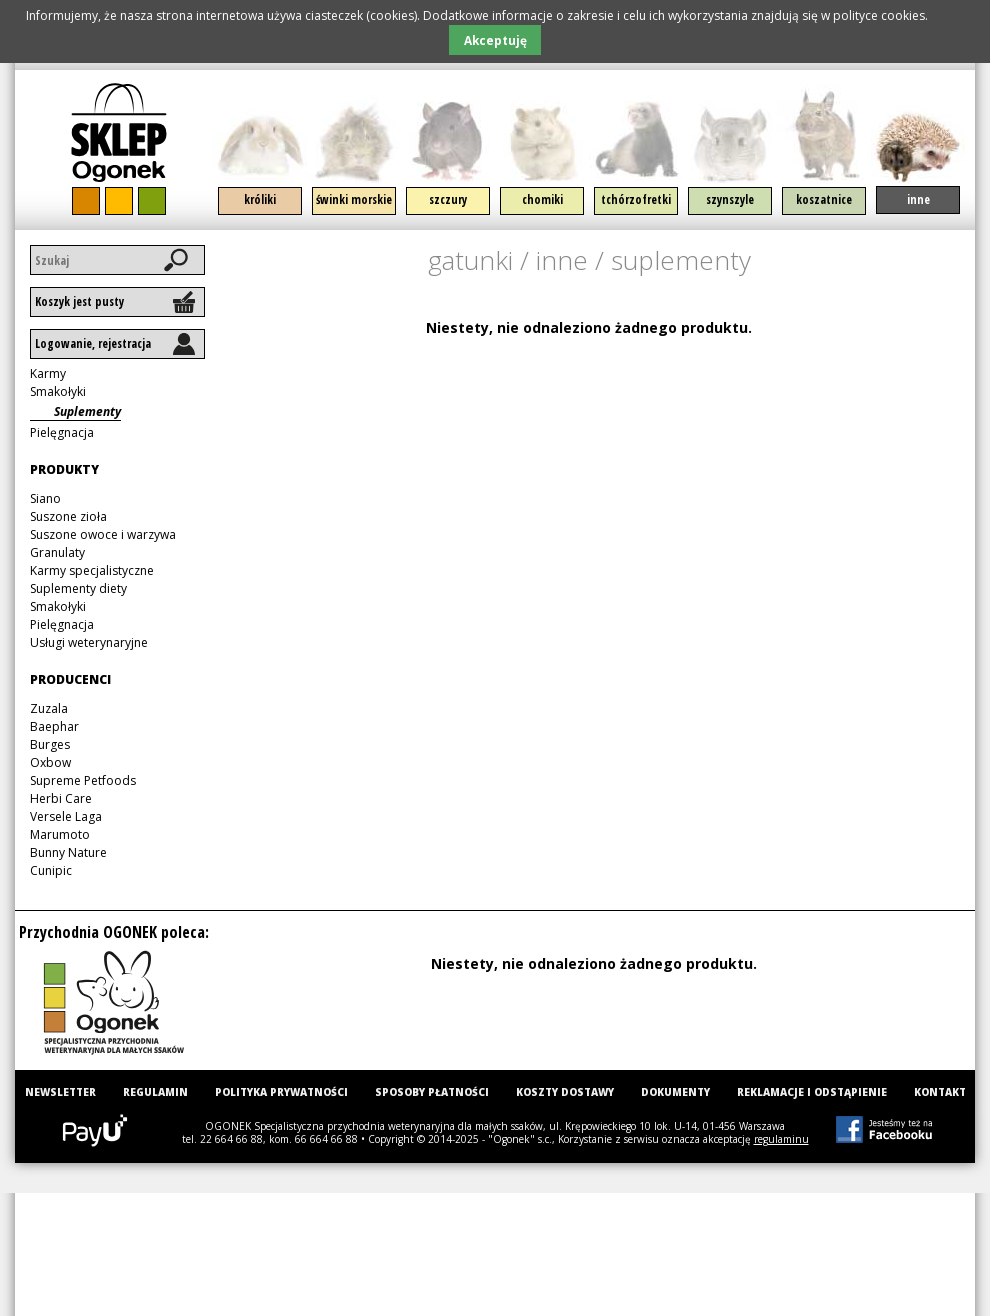  Describe the element at coordinates (64, 469) in the screenshot. I see `Produkty` at that location.